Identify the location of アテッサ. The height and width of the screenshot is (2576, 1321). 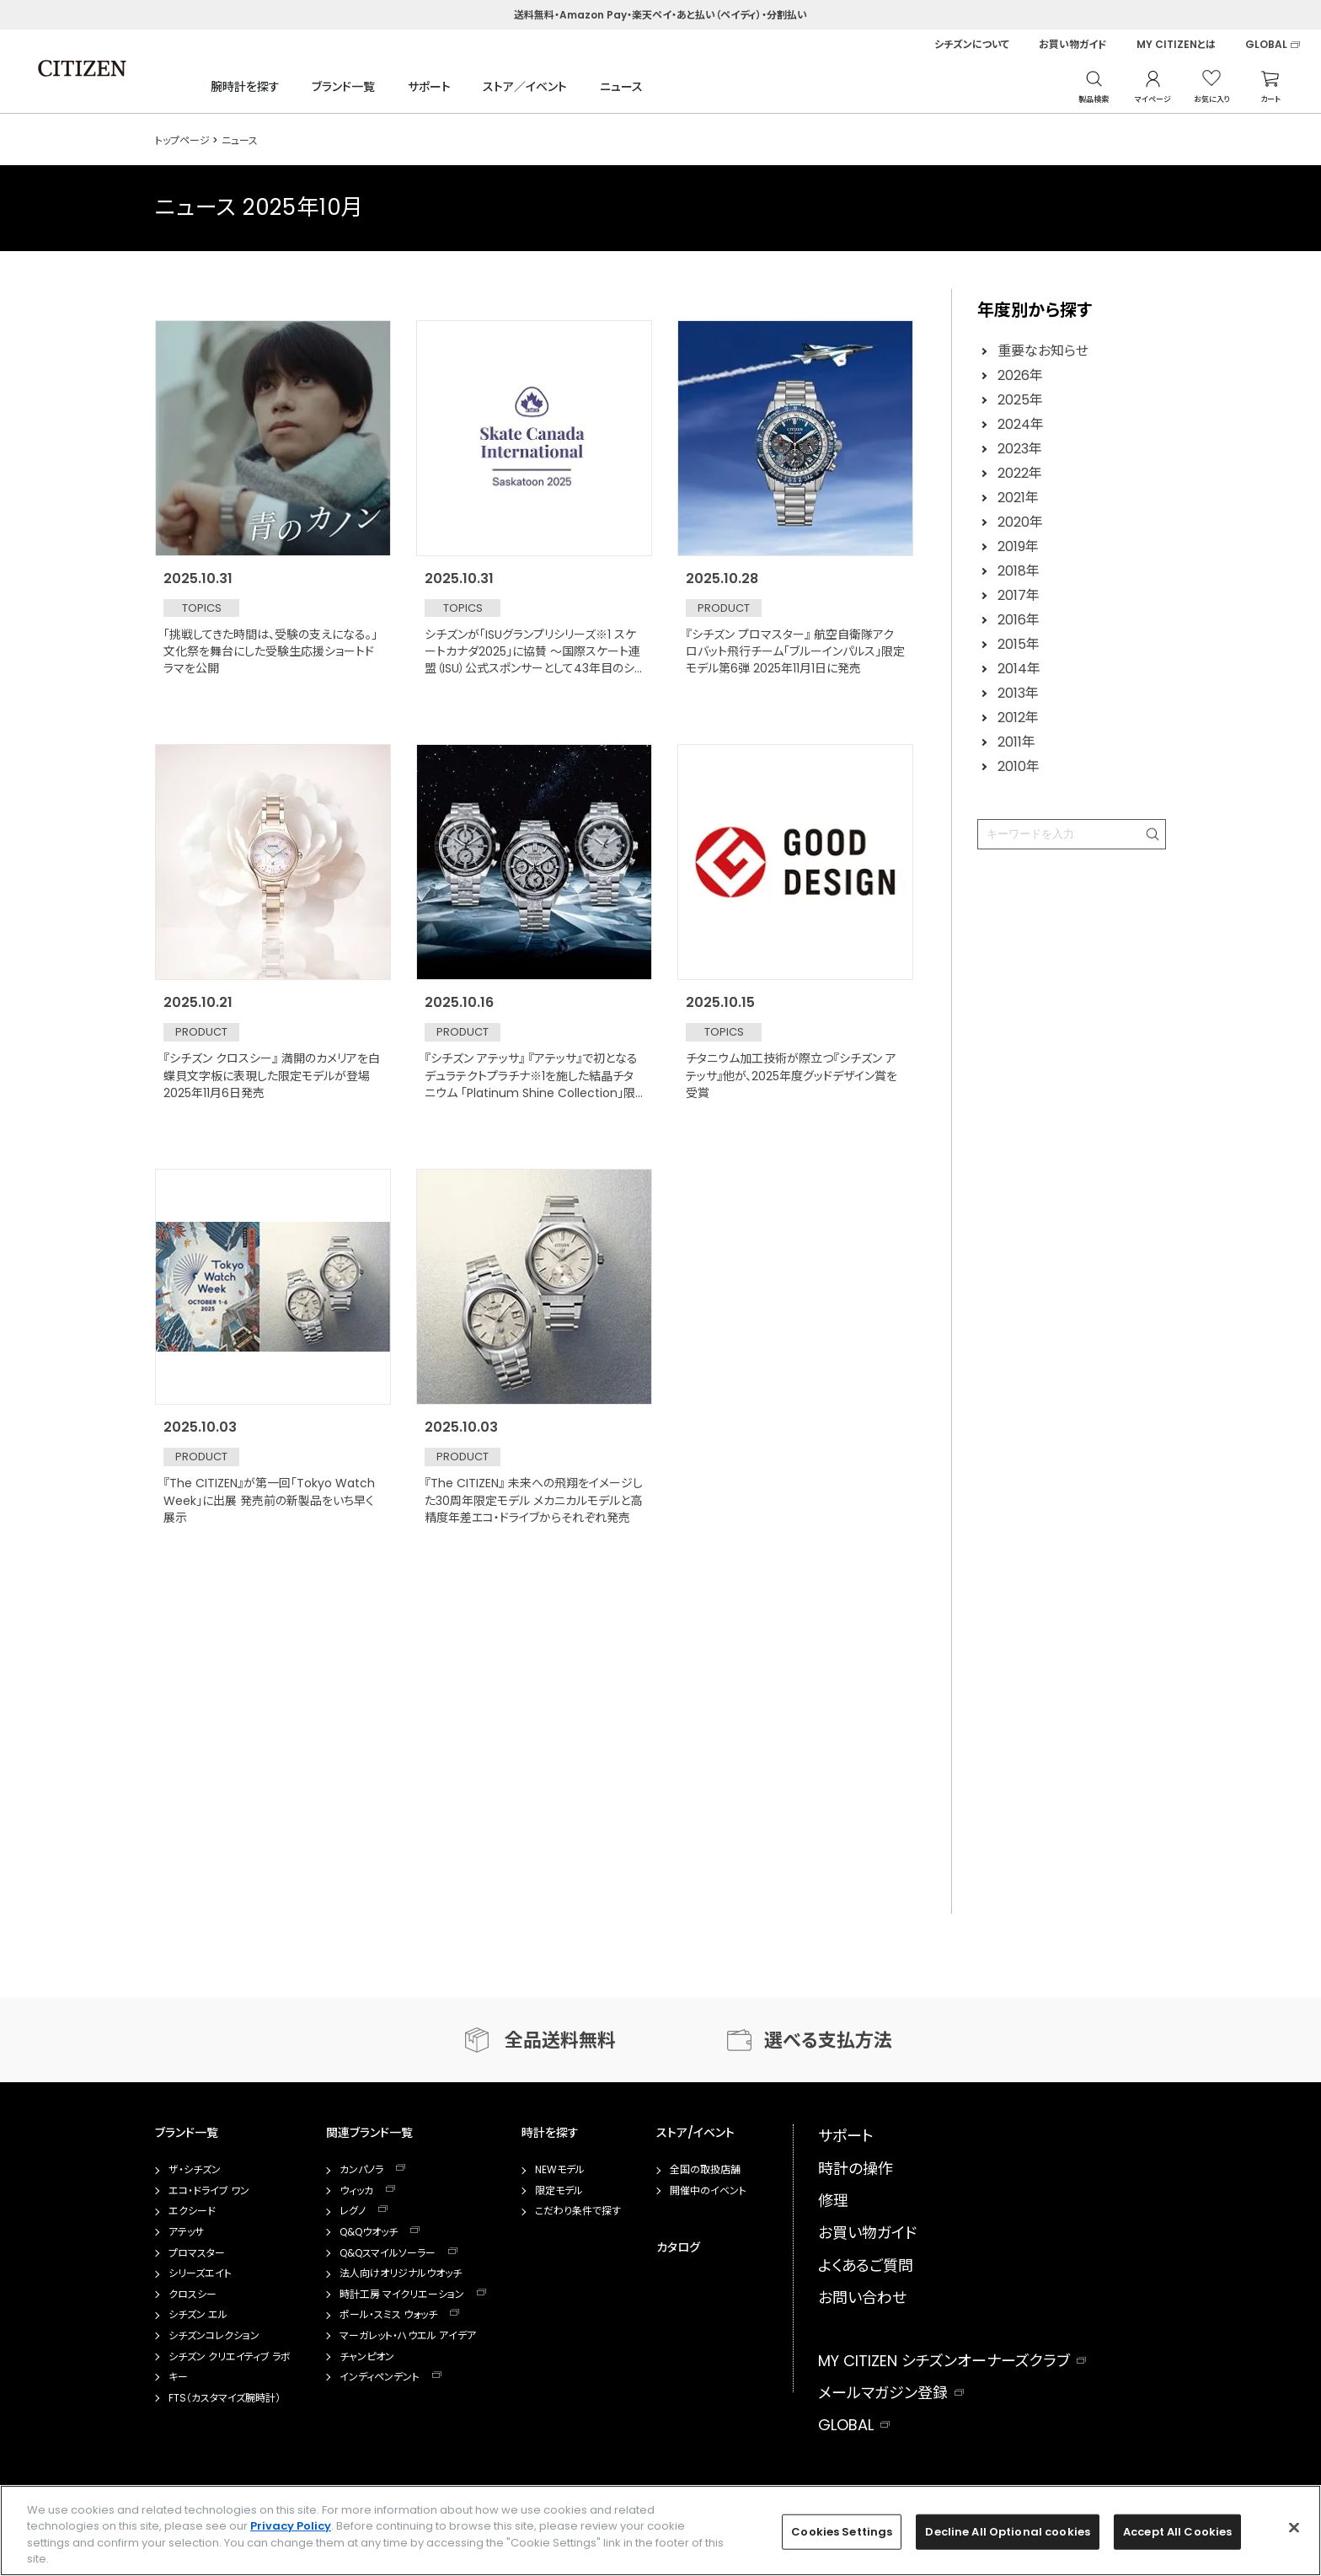
(186, 2232).